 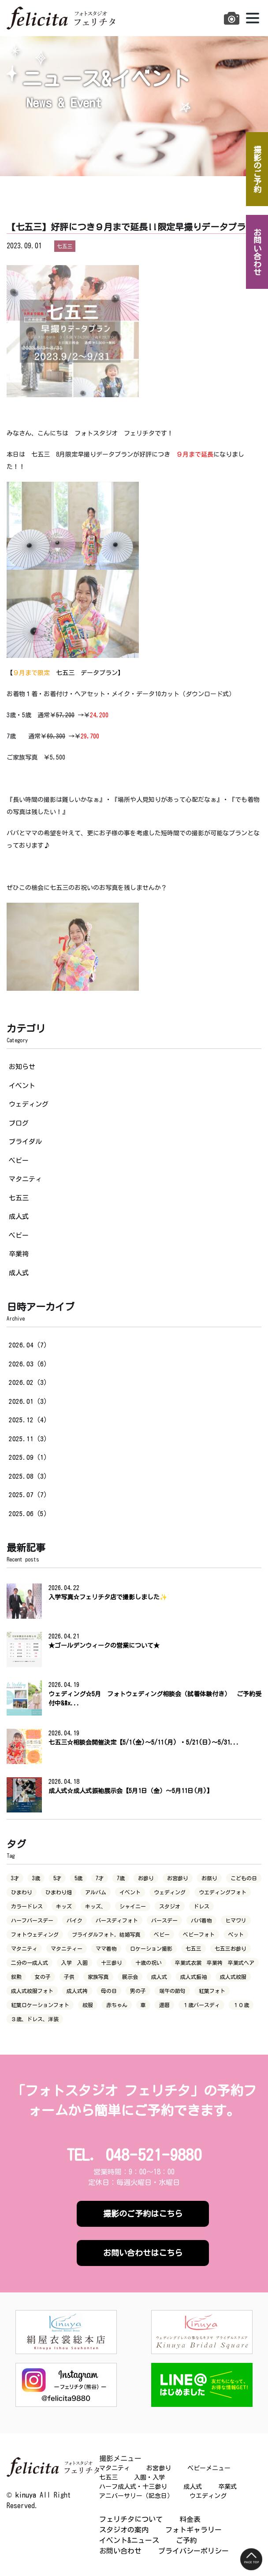 What do you see at coordinates (57, 1878) in the screenshot?
I see `5才` at bounding box center [57, 1878].